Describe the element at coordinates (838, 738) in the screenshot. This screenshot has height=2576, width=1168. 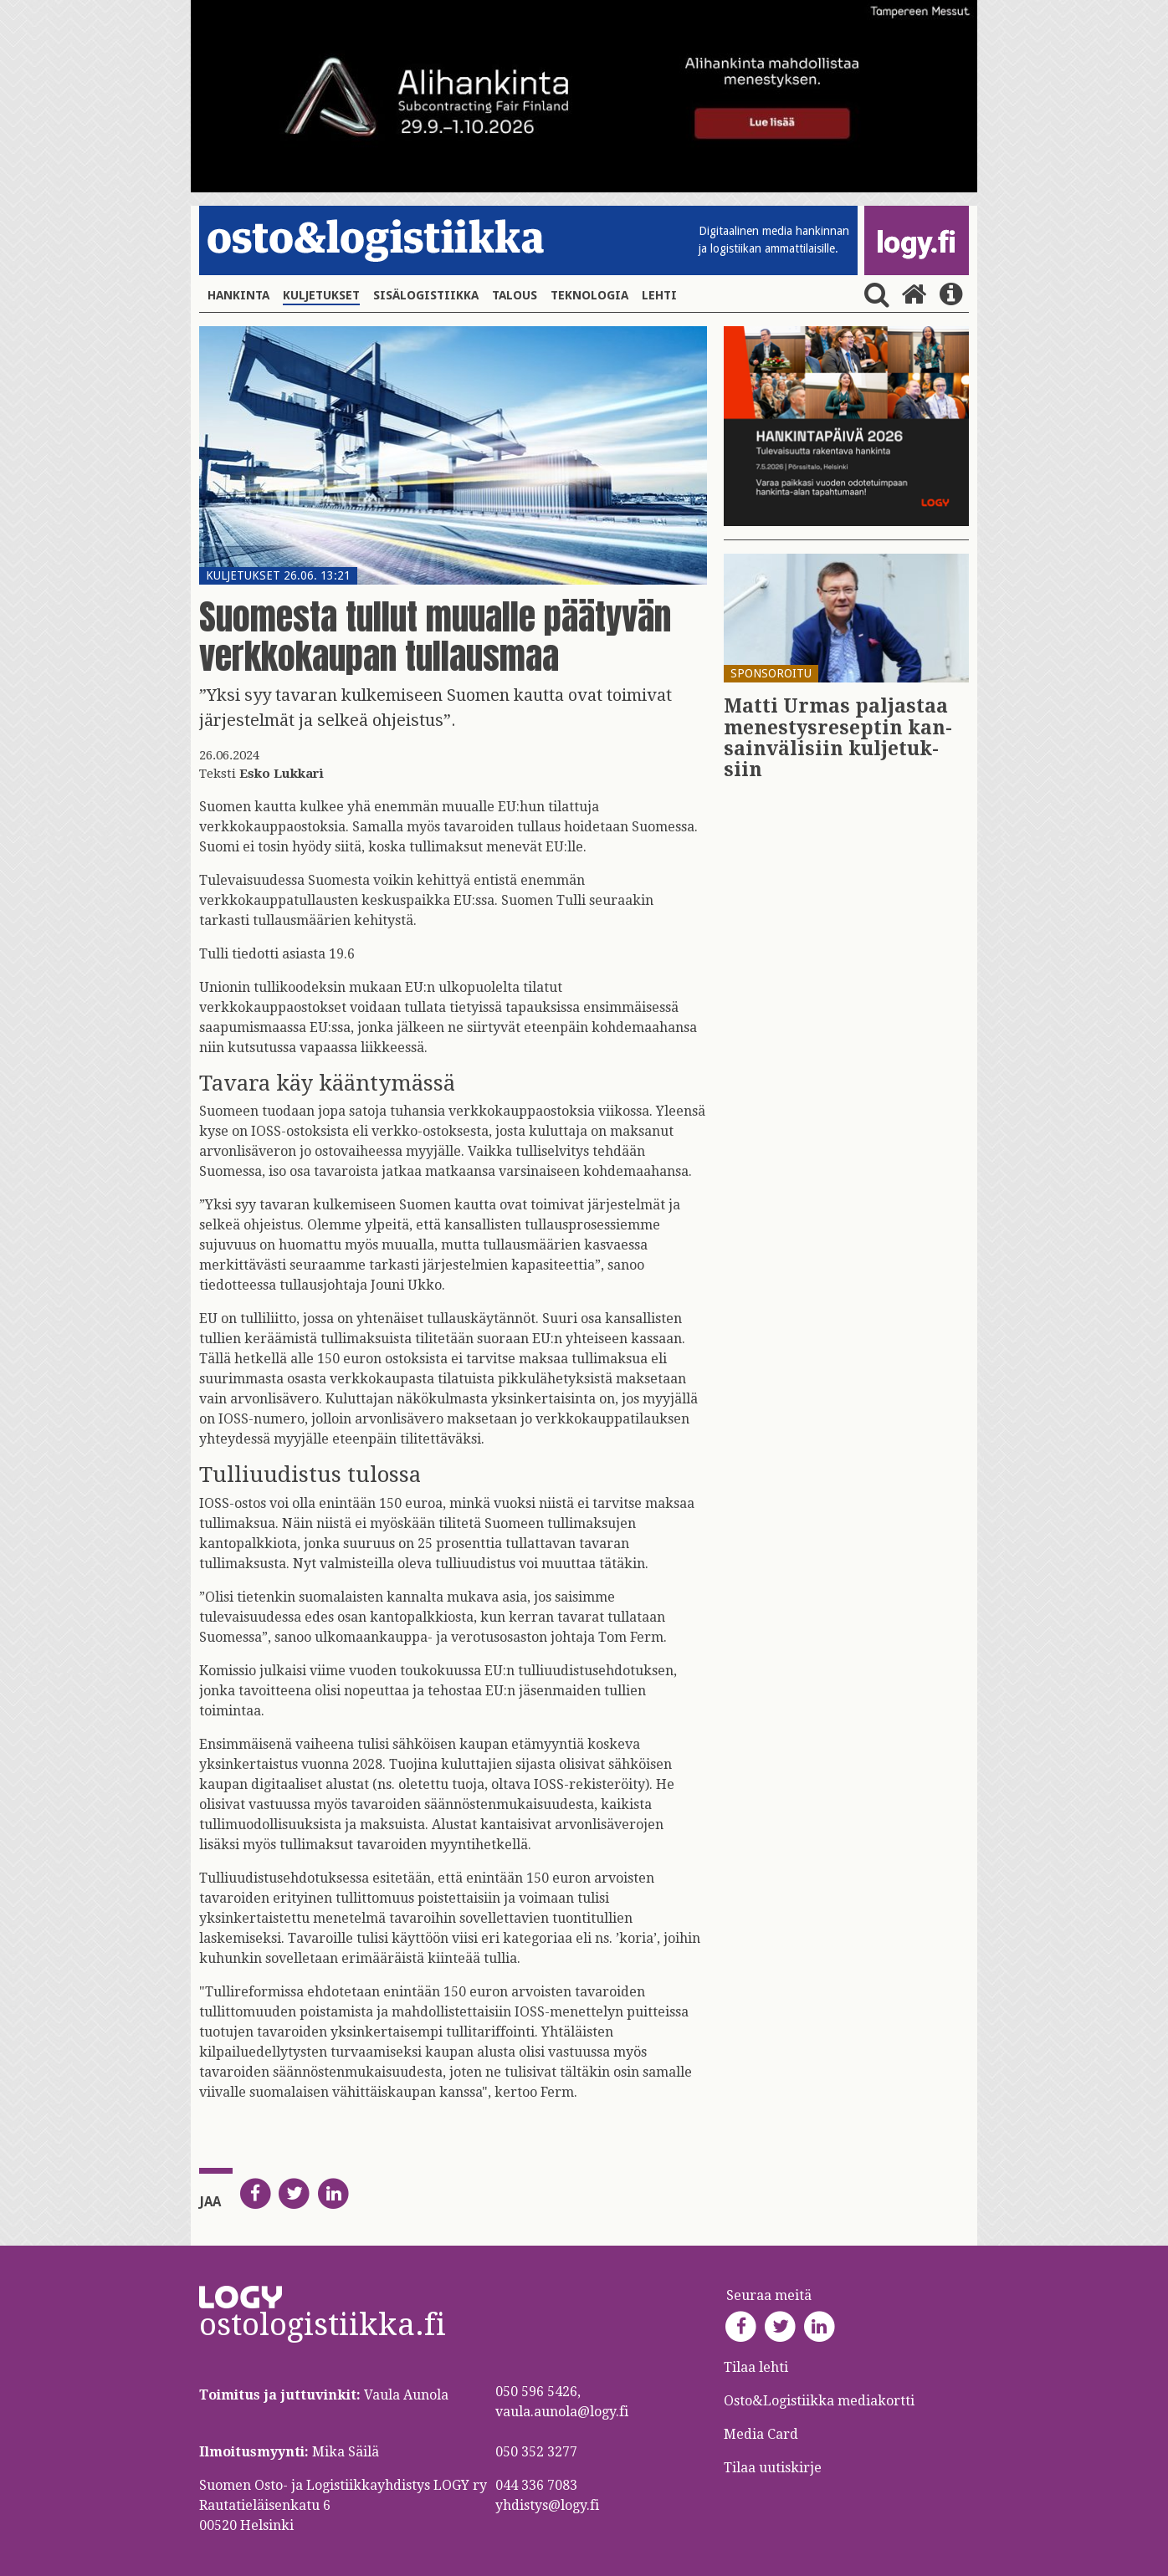
I see `Matti Urmas pal­jas­taa me­nes­tys­re­sep­tin kan­sain­vä­li­siin kul­je­tuk­siin` at that location.